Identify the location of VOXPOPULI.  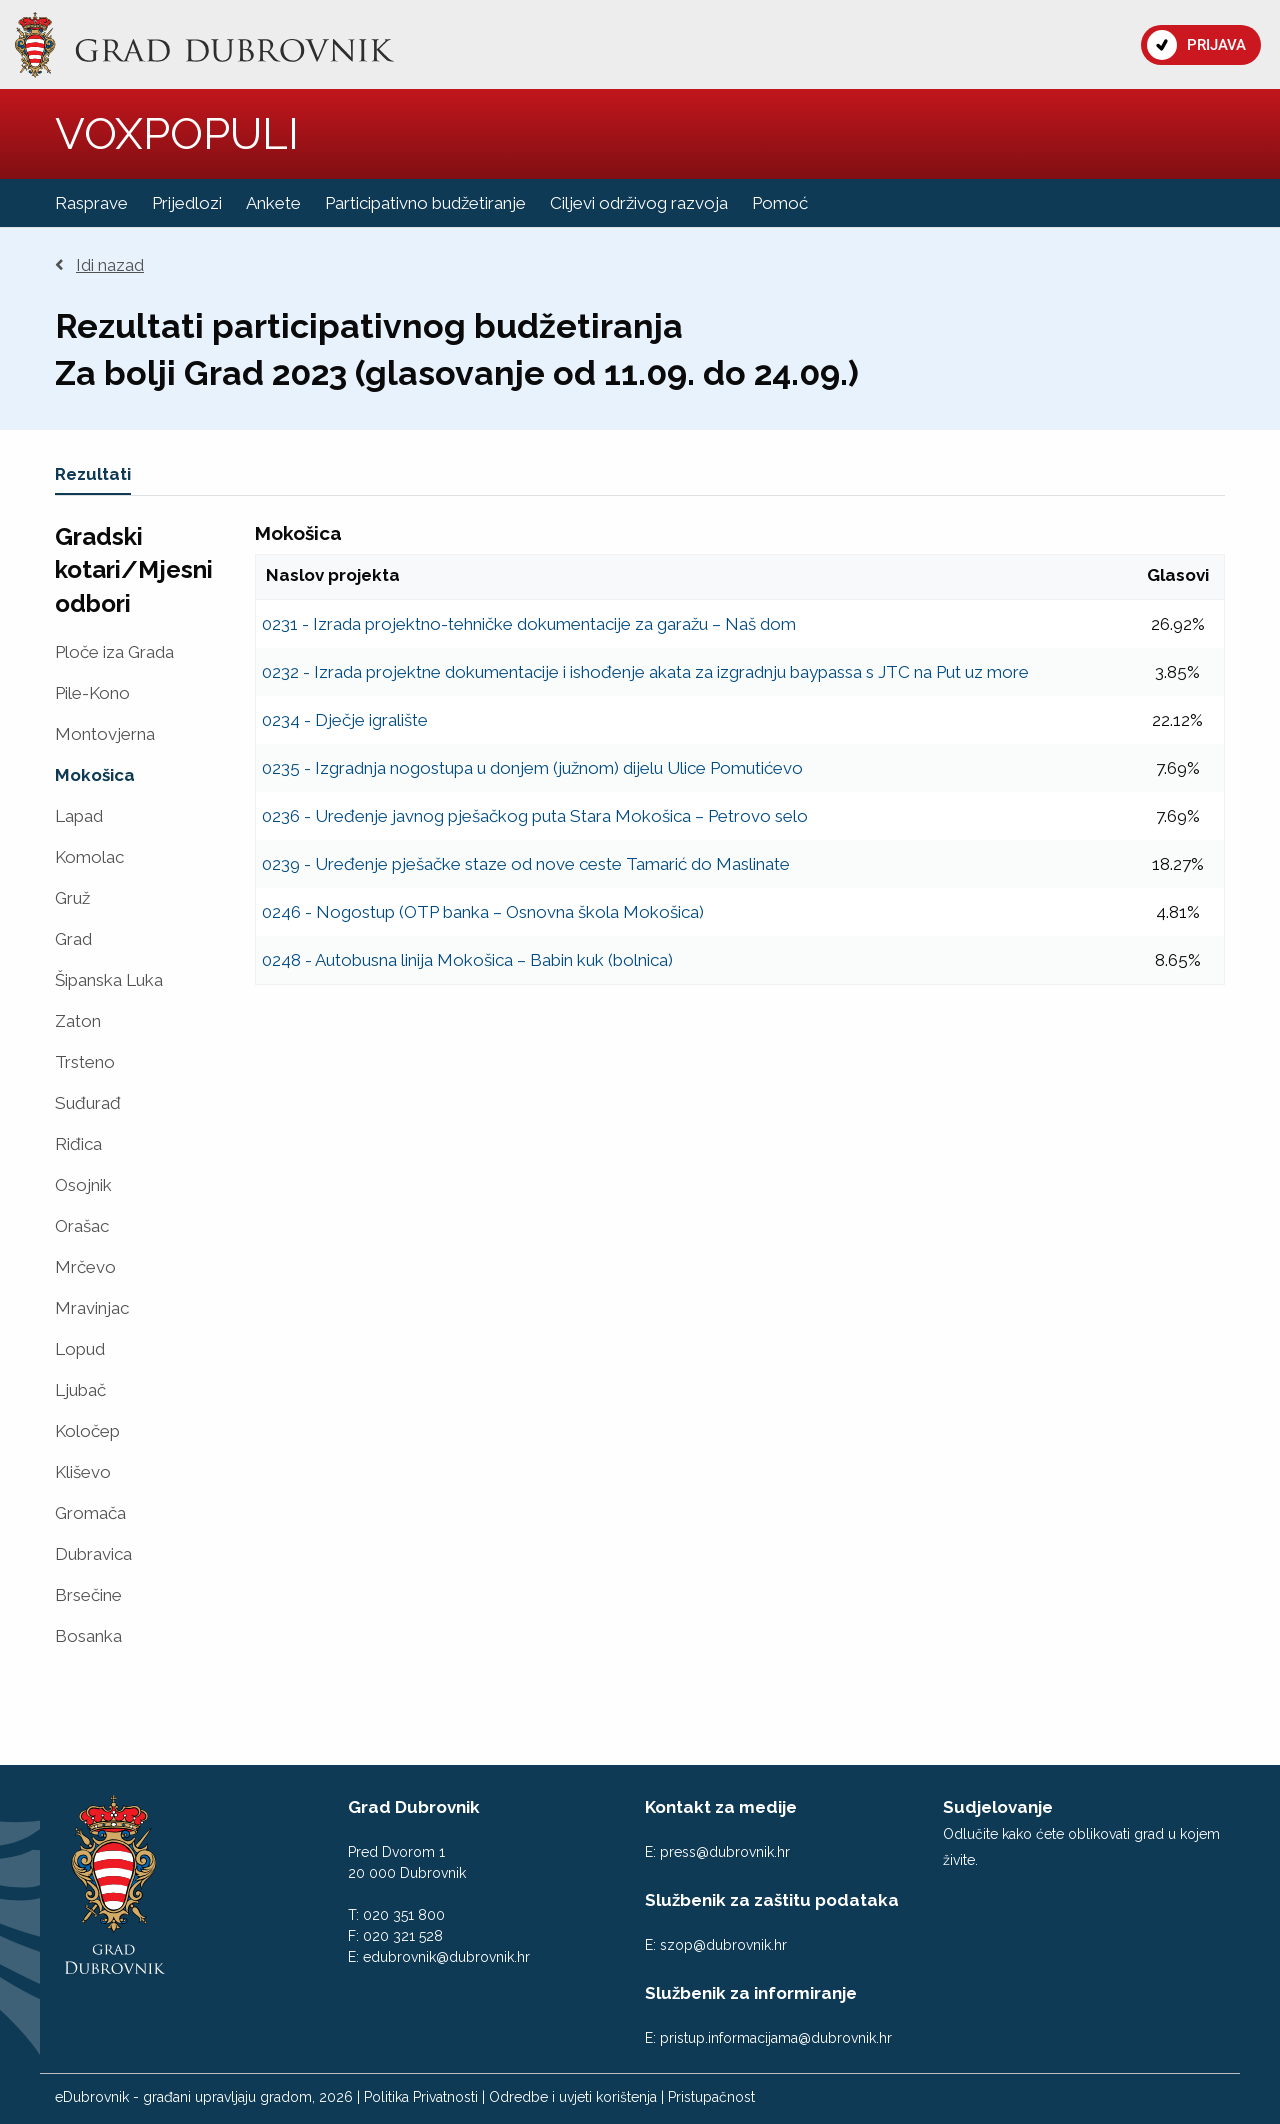
(177, 133).